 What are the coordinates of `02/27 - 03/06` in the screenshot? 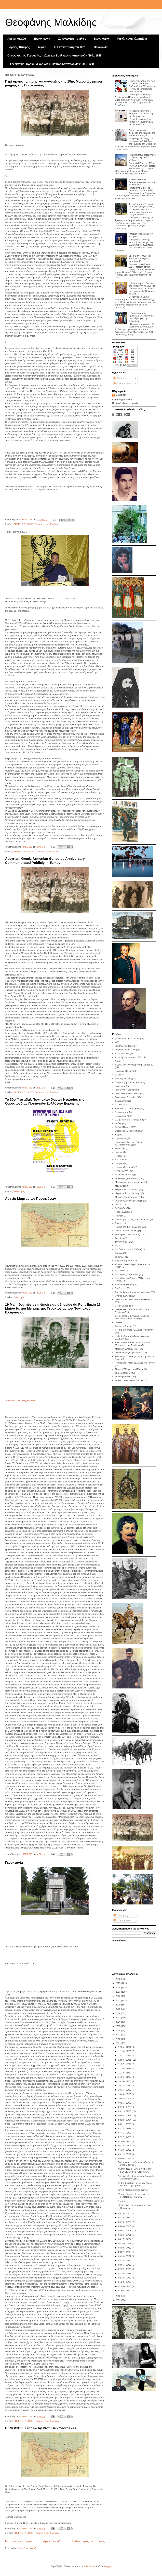 It's located at (125, 2269).